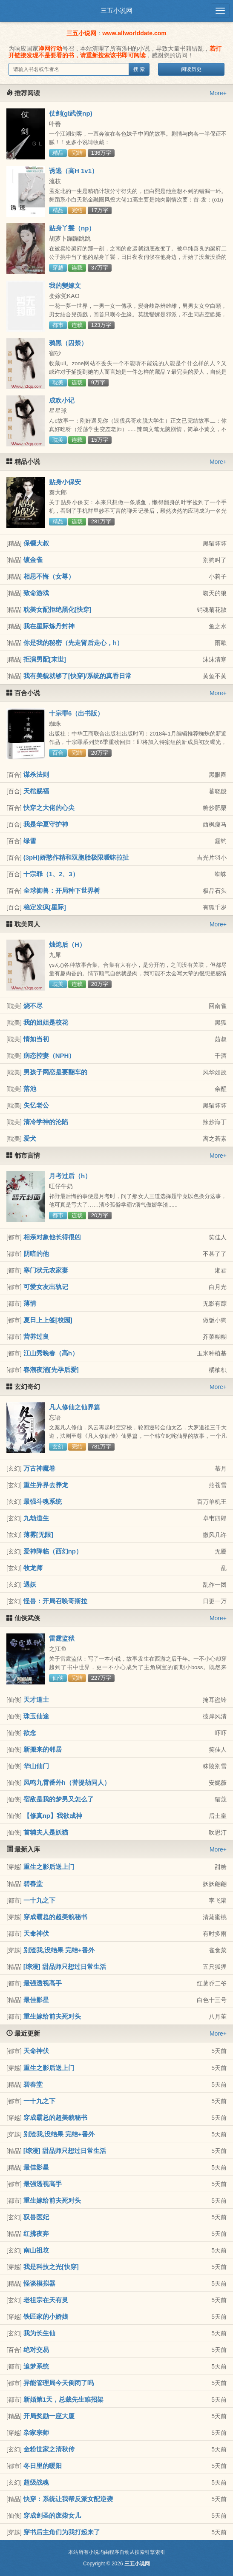  Describe the element at coordinates (49, 2416) in the screenshot. I see `开局奖励一座大厦` at that location.